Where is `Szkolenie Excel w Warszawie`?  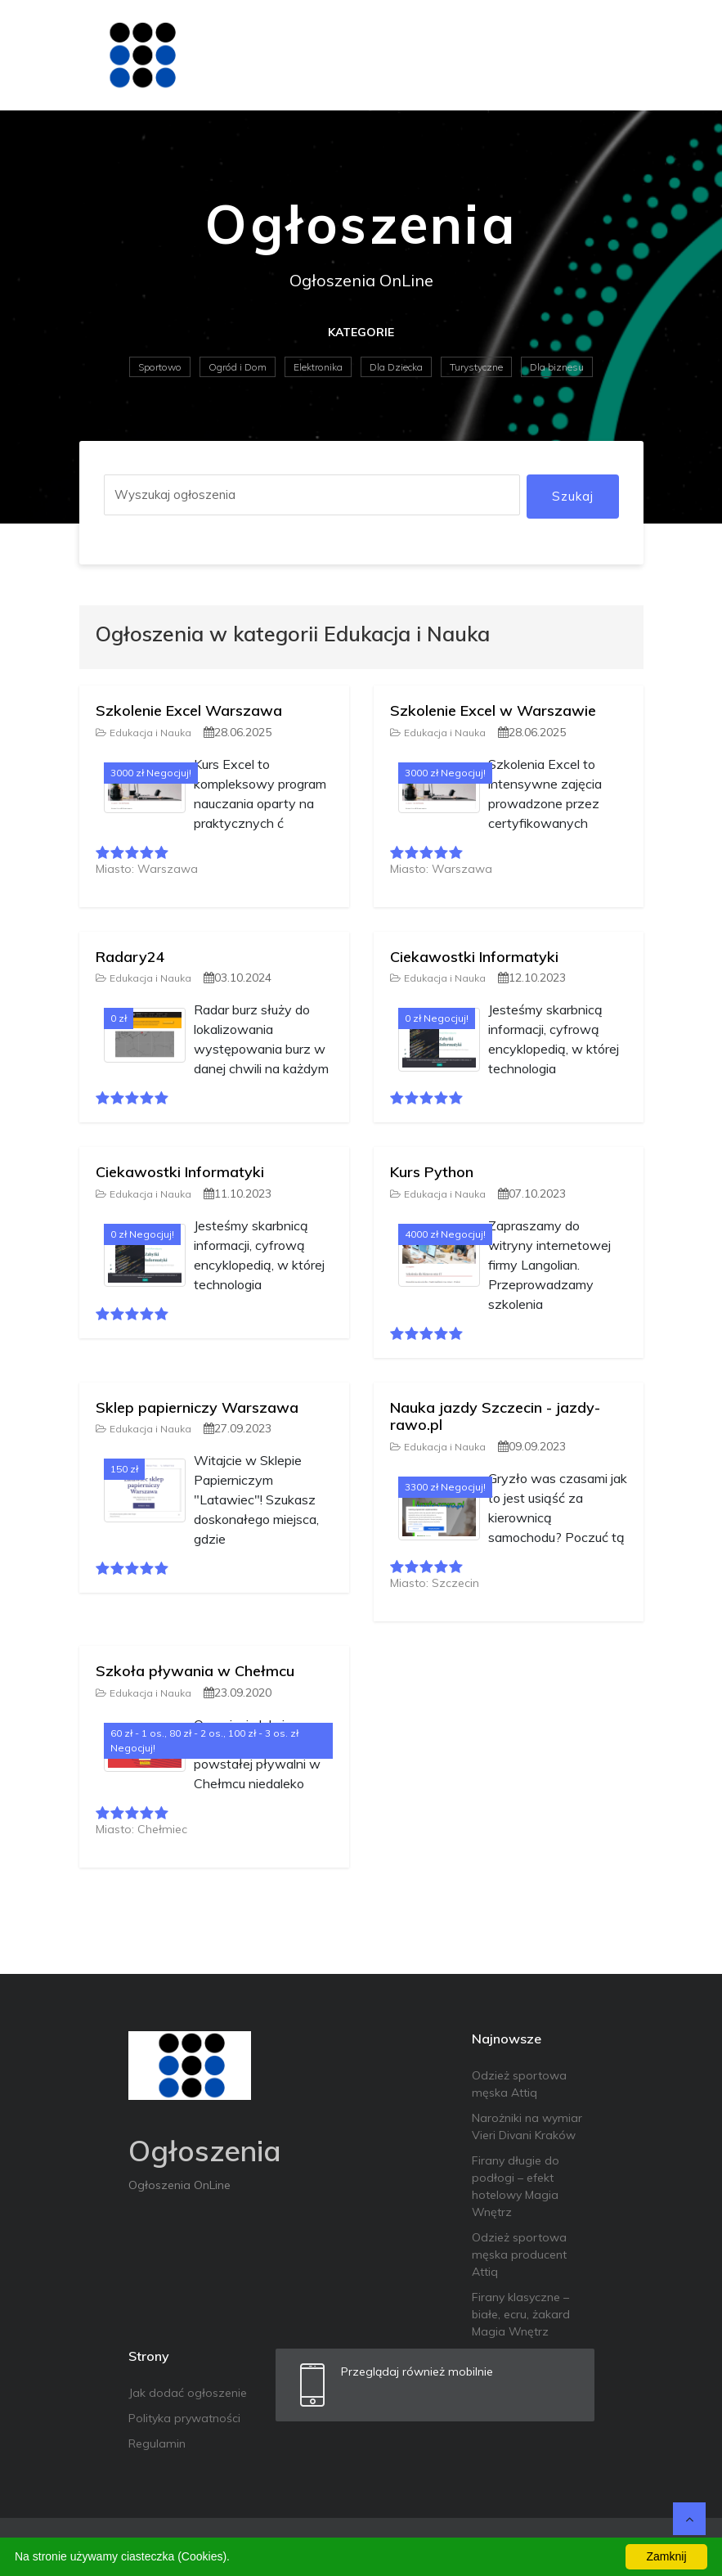
Szkolenie Excel w Warszawie is located at coordinates (493, 710).